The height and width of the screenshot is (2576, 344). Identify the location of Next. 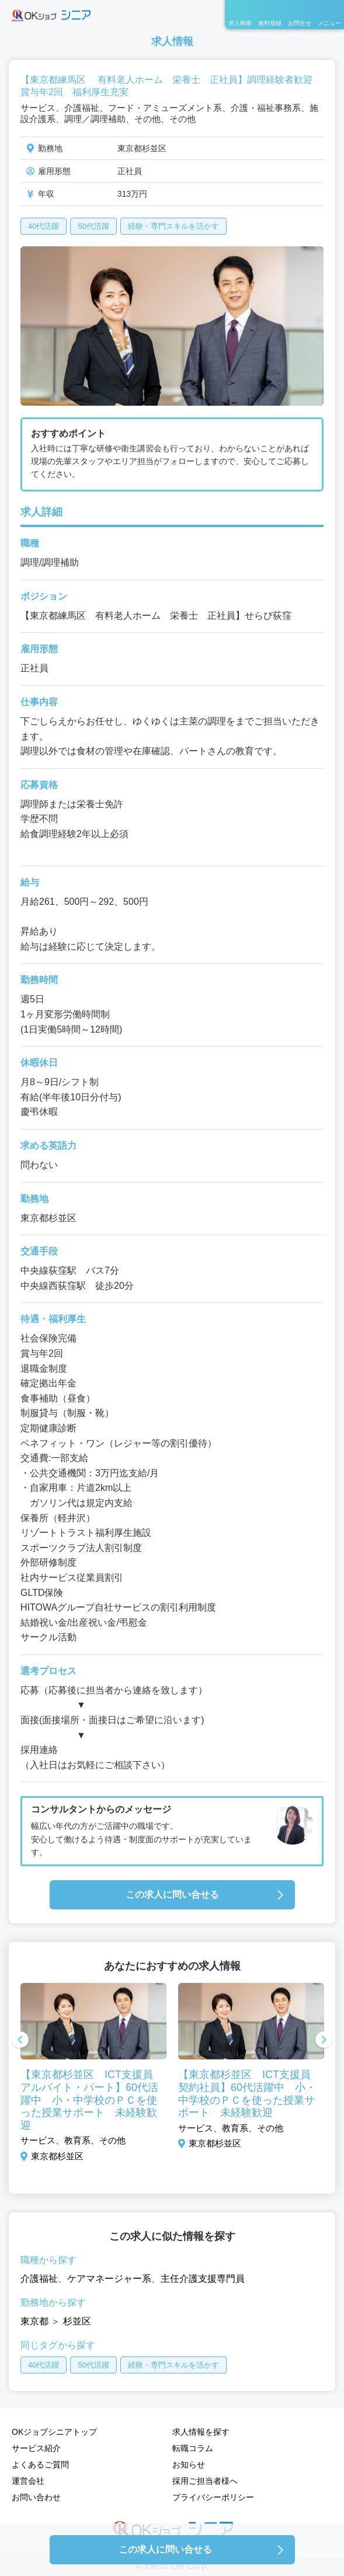
(323, 2040).